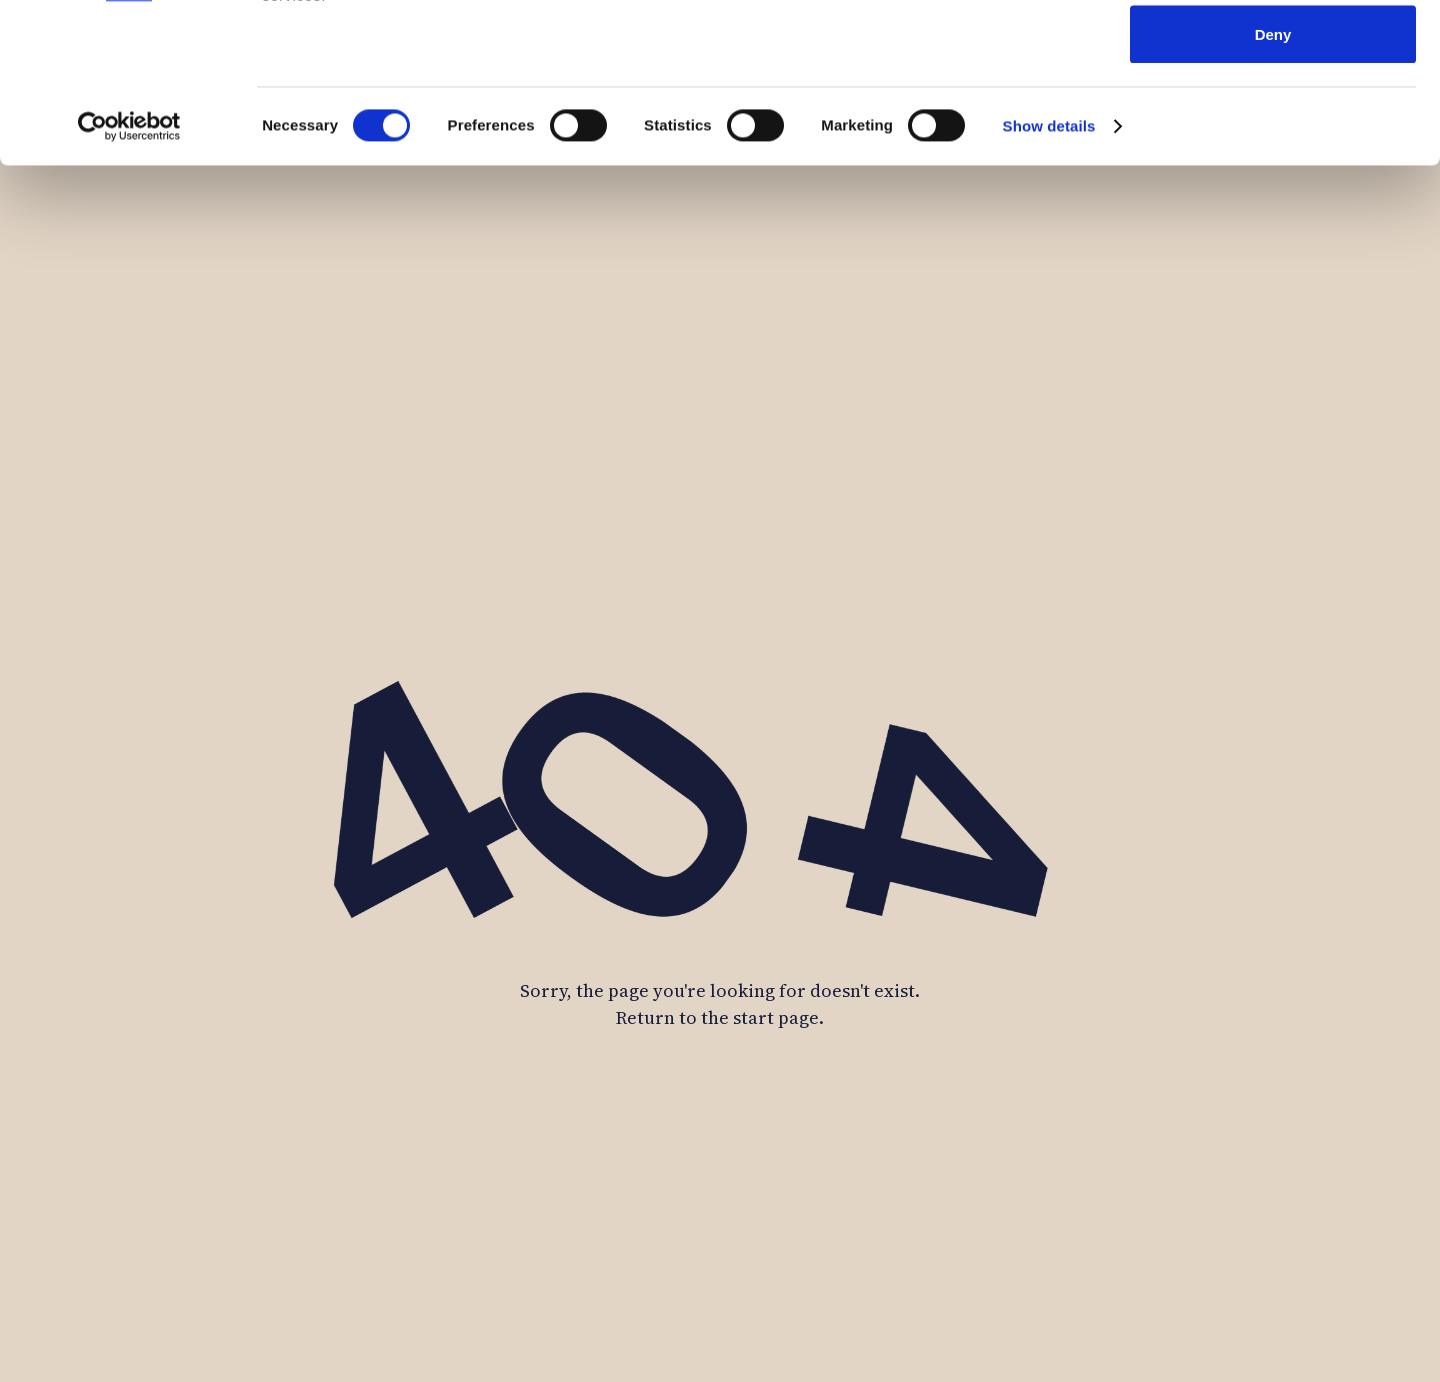 The height and width of the screenshot is (1382, 1440). I want to click on Show details, so click(1049, 275).